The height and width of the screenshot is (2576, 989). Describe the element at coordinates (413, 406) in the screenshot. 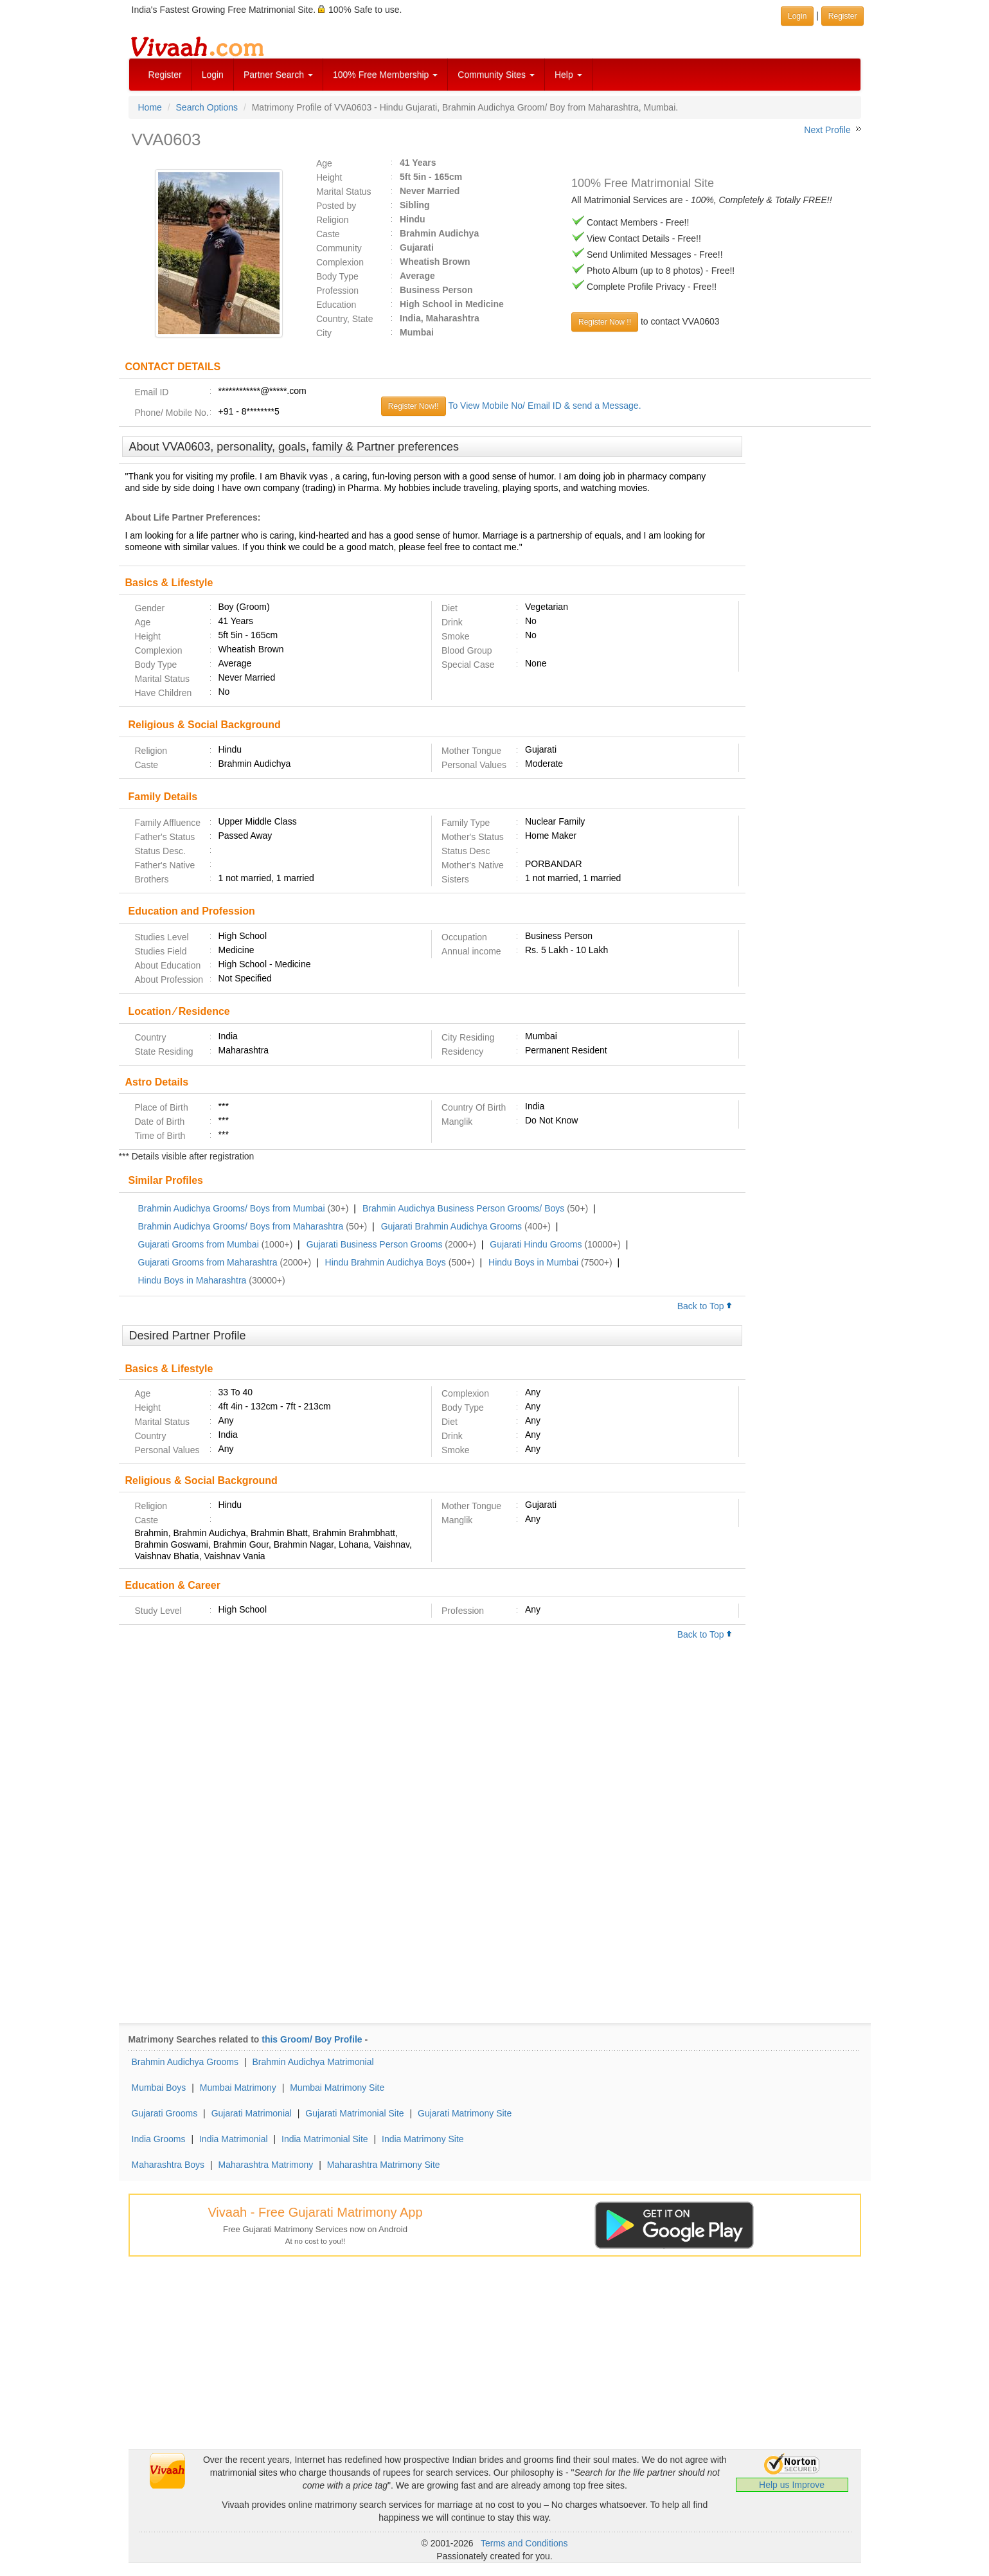

I see `Register Now!!` at that location.